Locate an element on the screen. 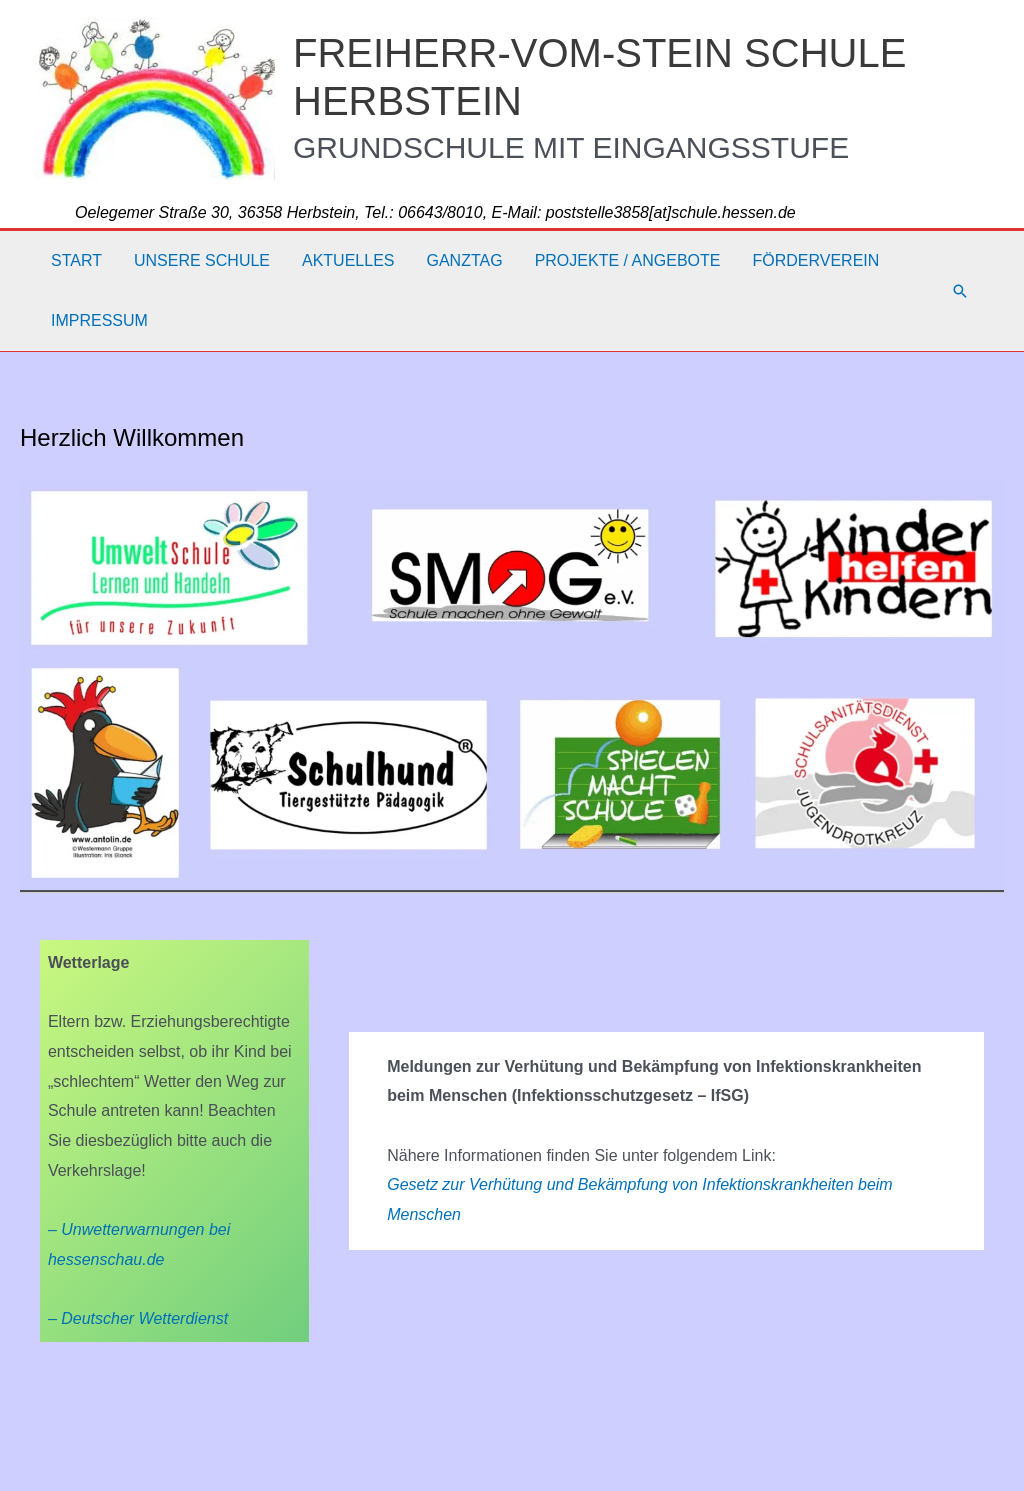 This screenshot has height=1491, width=1024. Impressum is located at coordinates (99, 320).